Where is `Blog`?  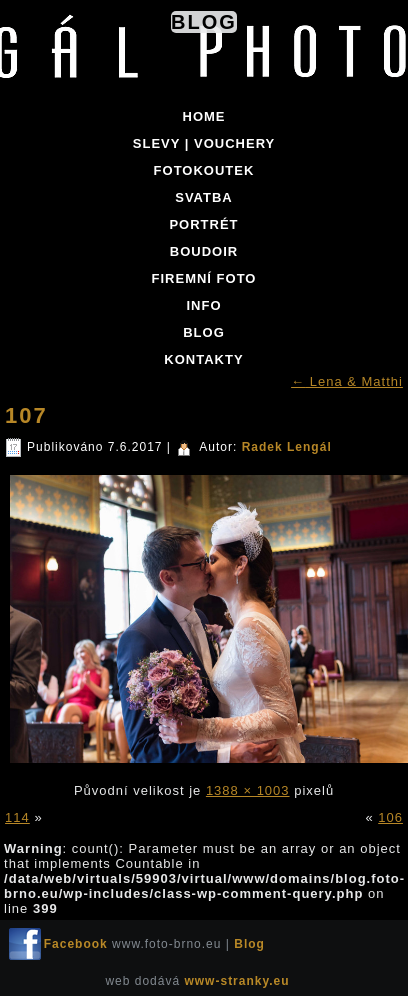
Blog is located at coordinates (204, 22).